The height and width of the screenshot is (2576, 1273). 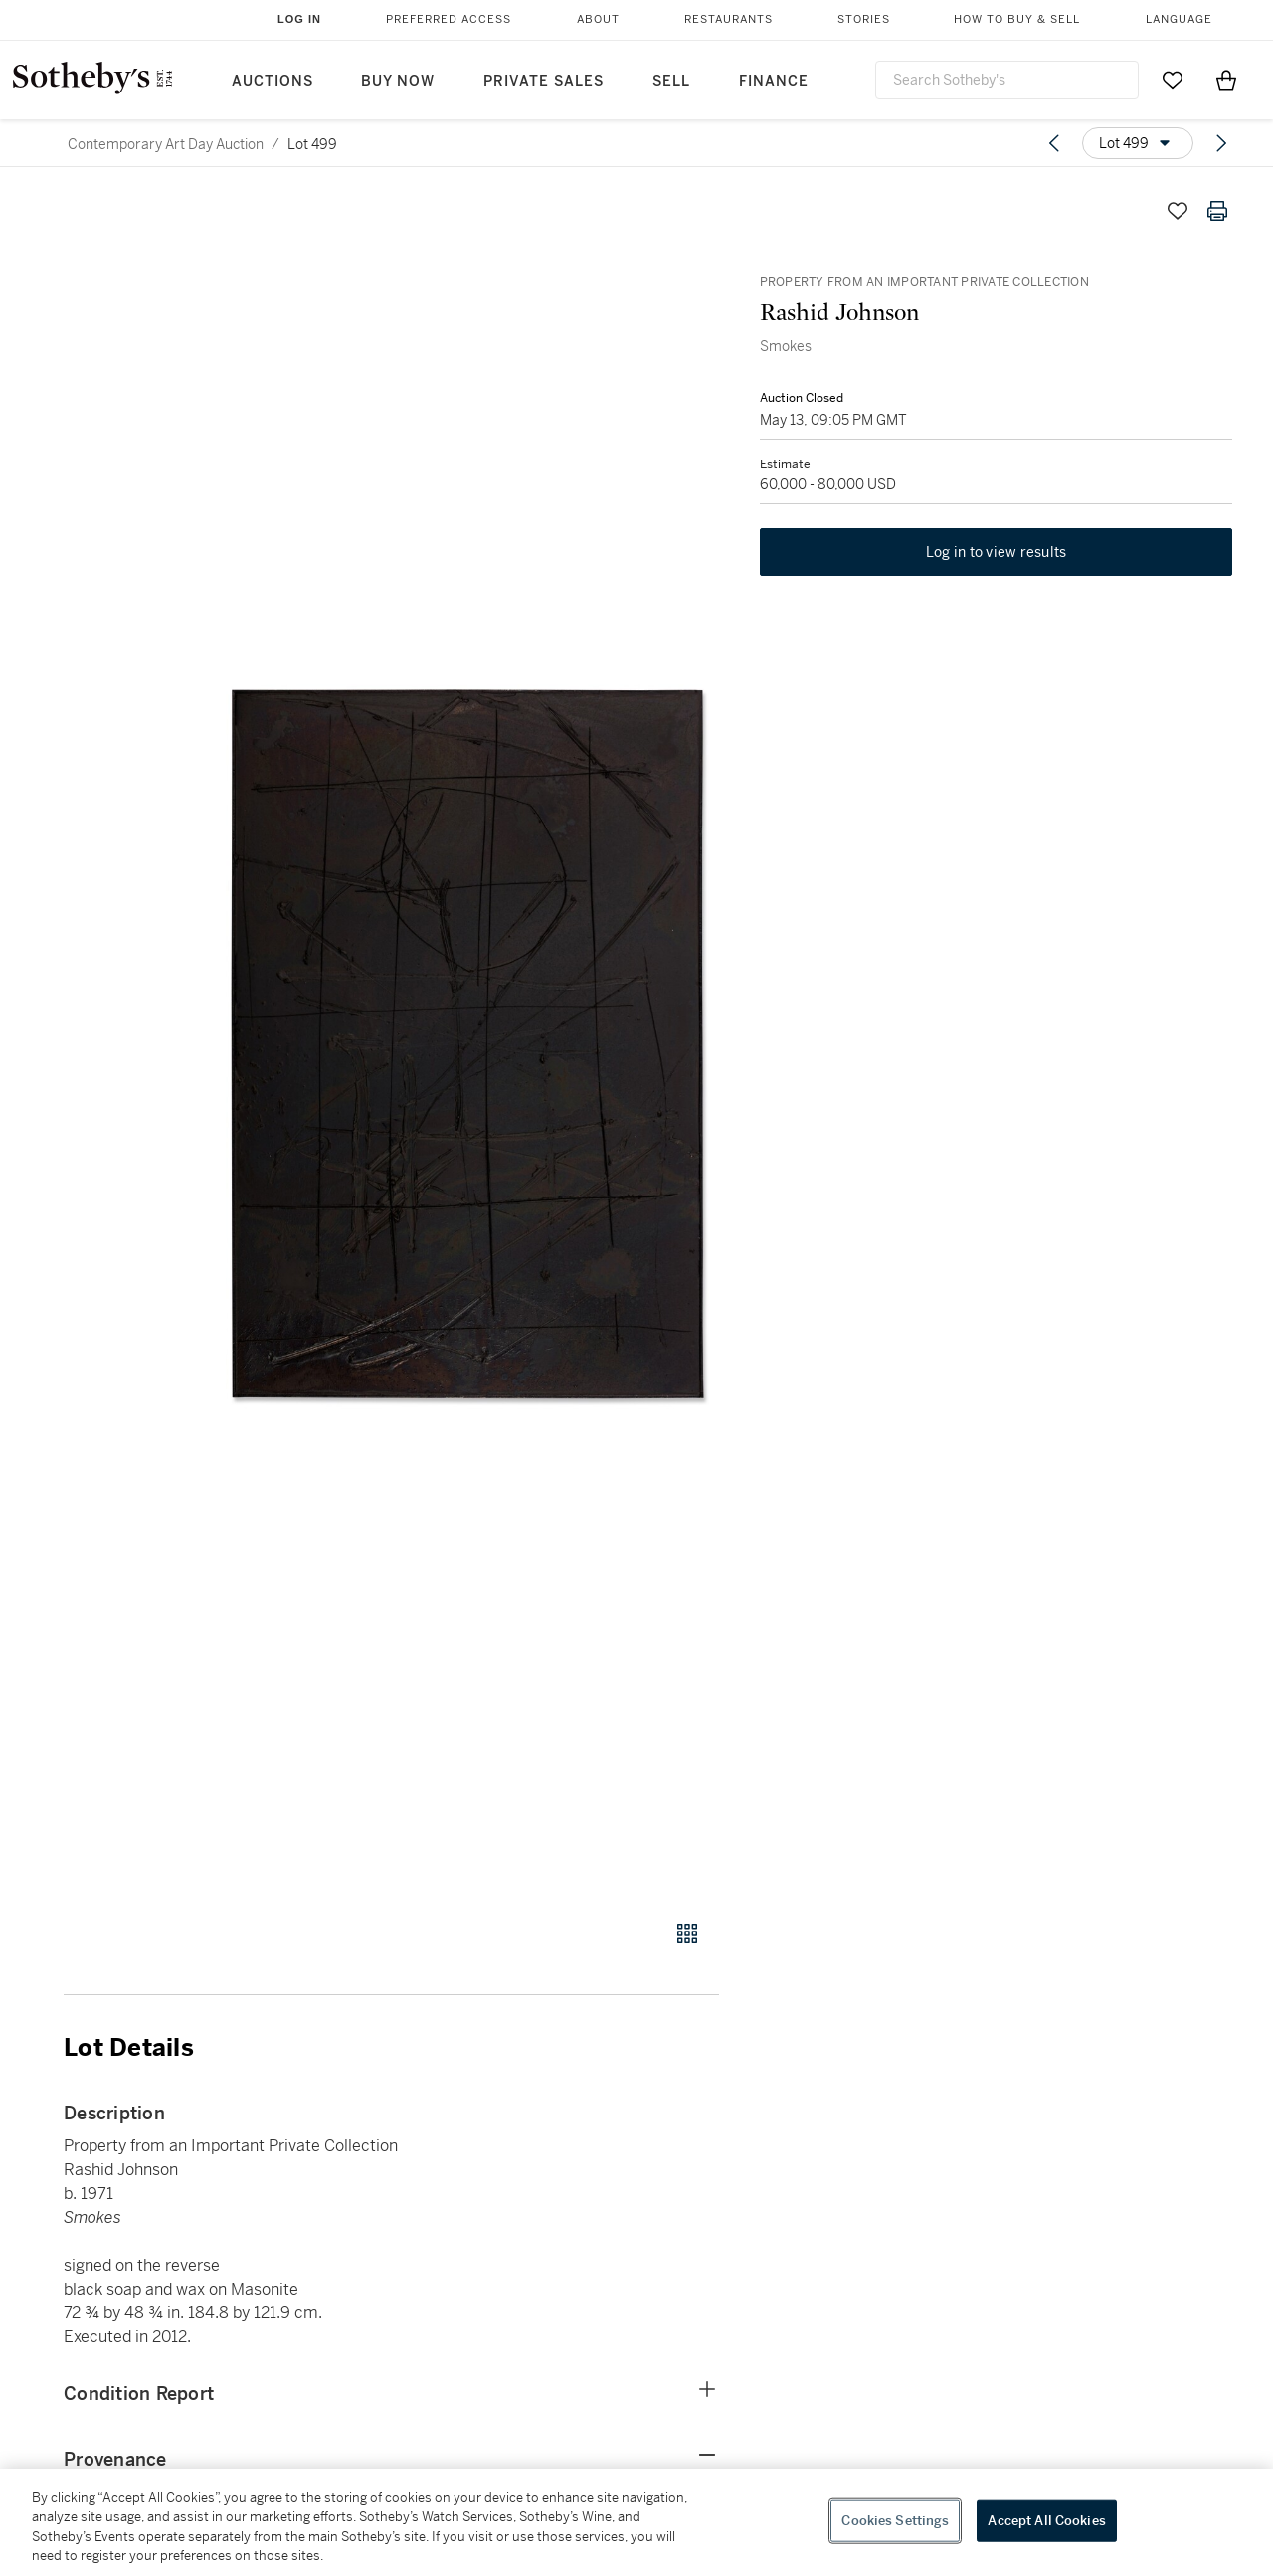 I want to click on [Submit Search], so click(x=1116, y=80).